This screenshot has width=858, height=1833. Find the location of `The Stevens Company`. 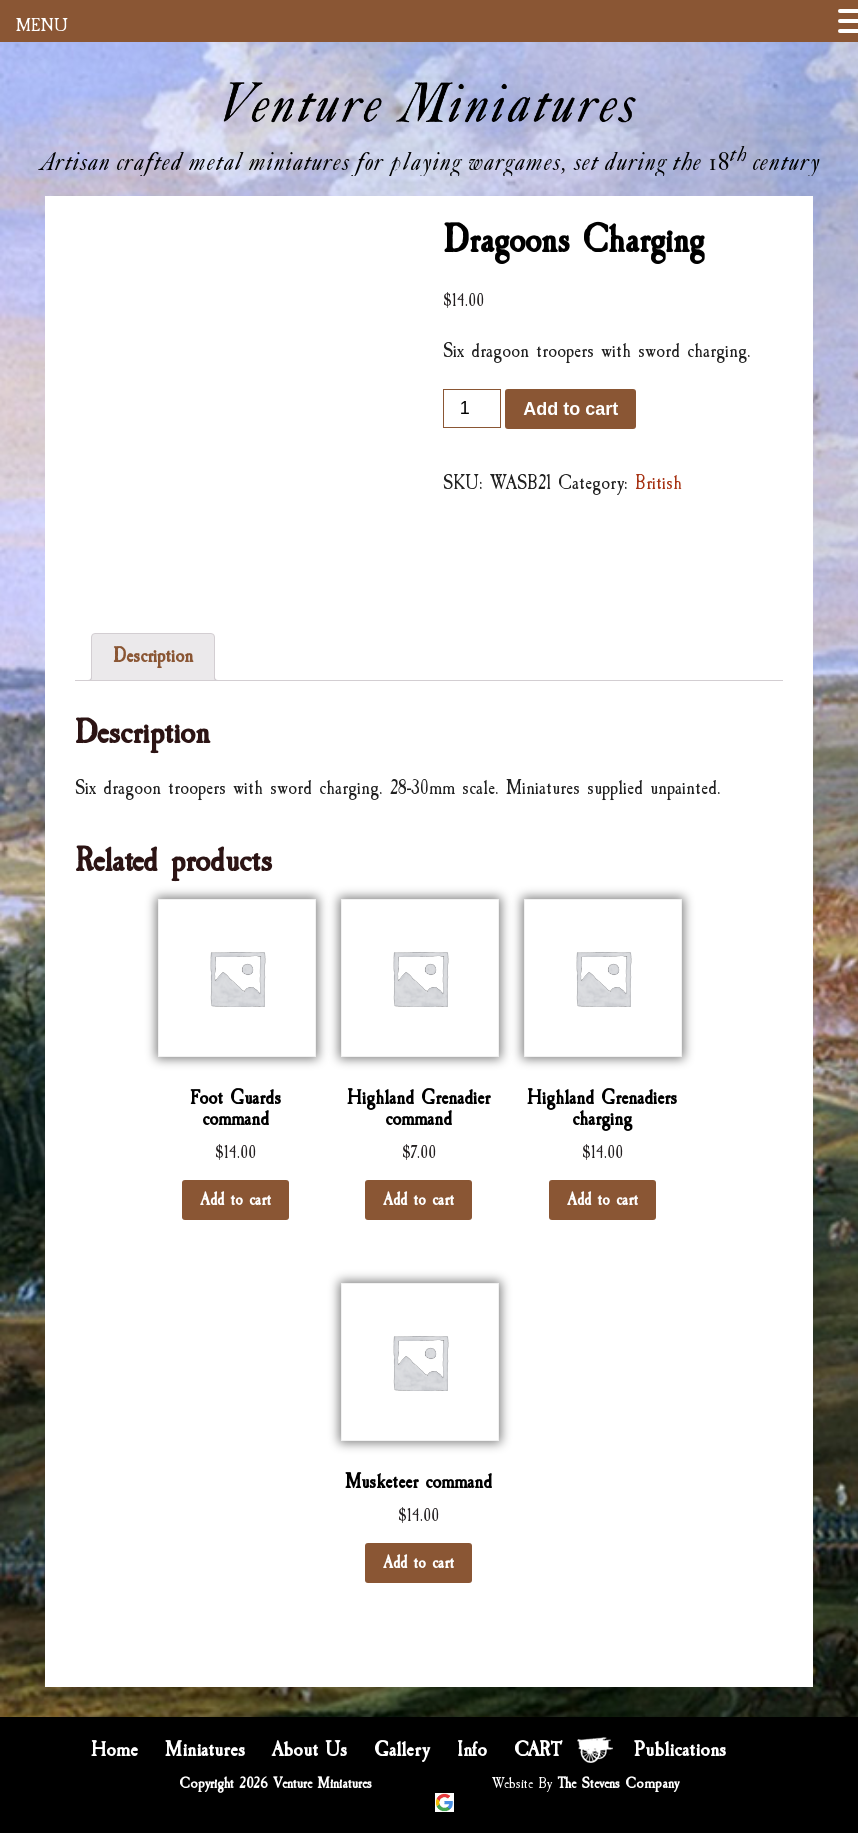

The Stevens Company is located at coordinates (618, 1783).